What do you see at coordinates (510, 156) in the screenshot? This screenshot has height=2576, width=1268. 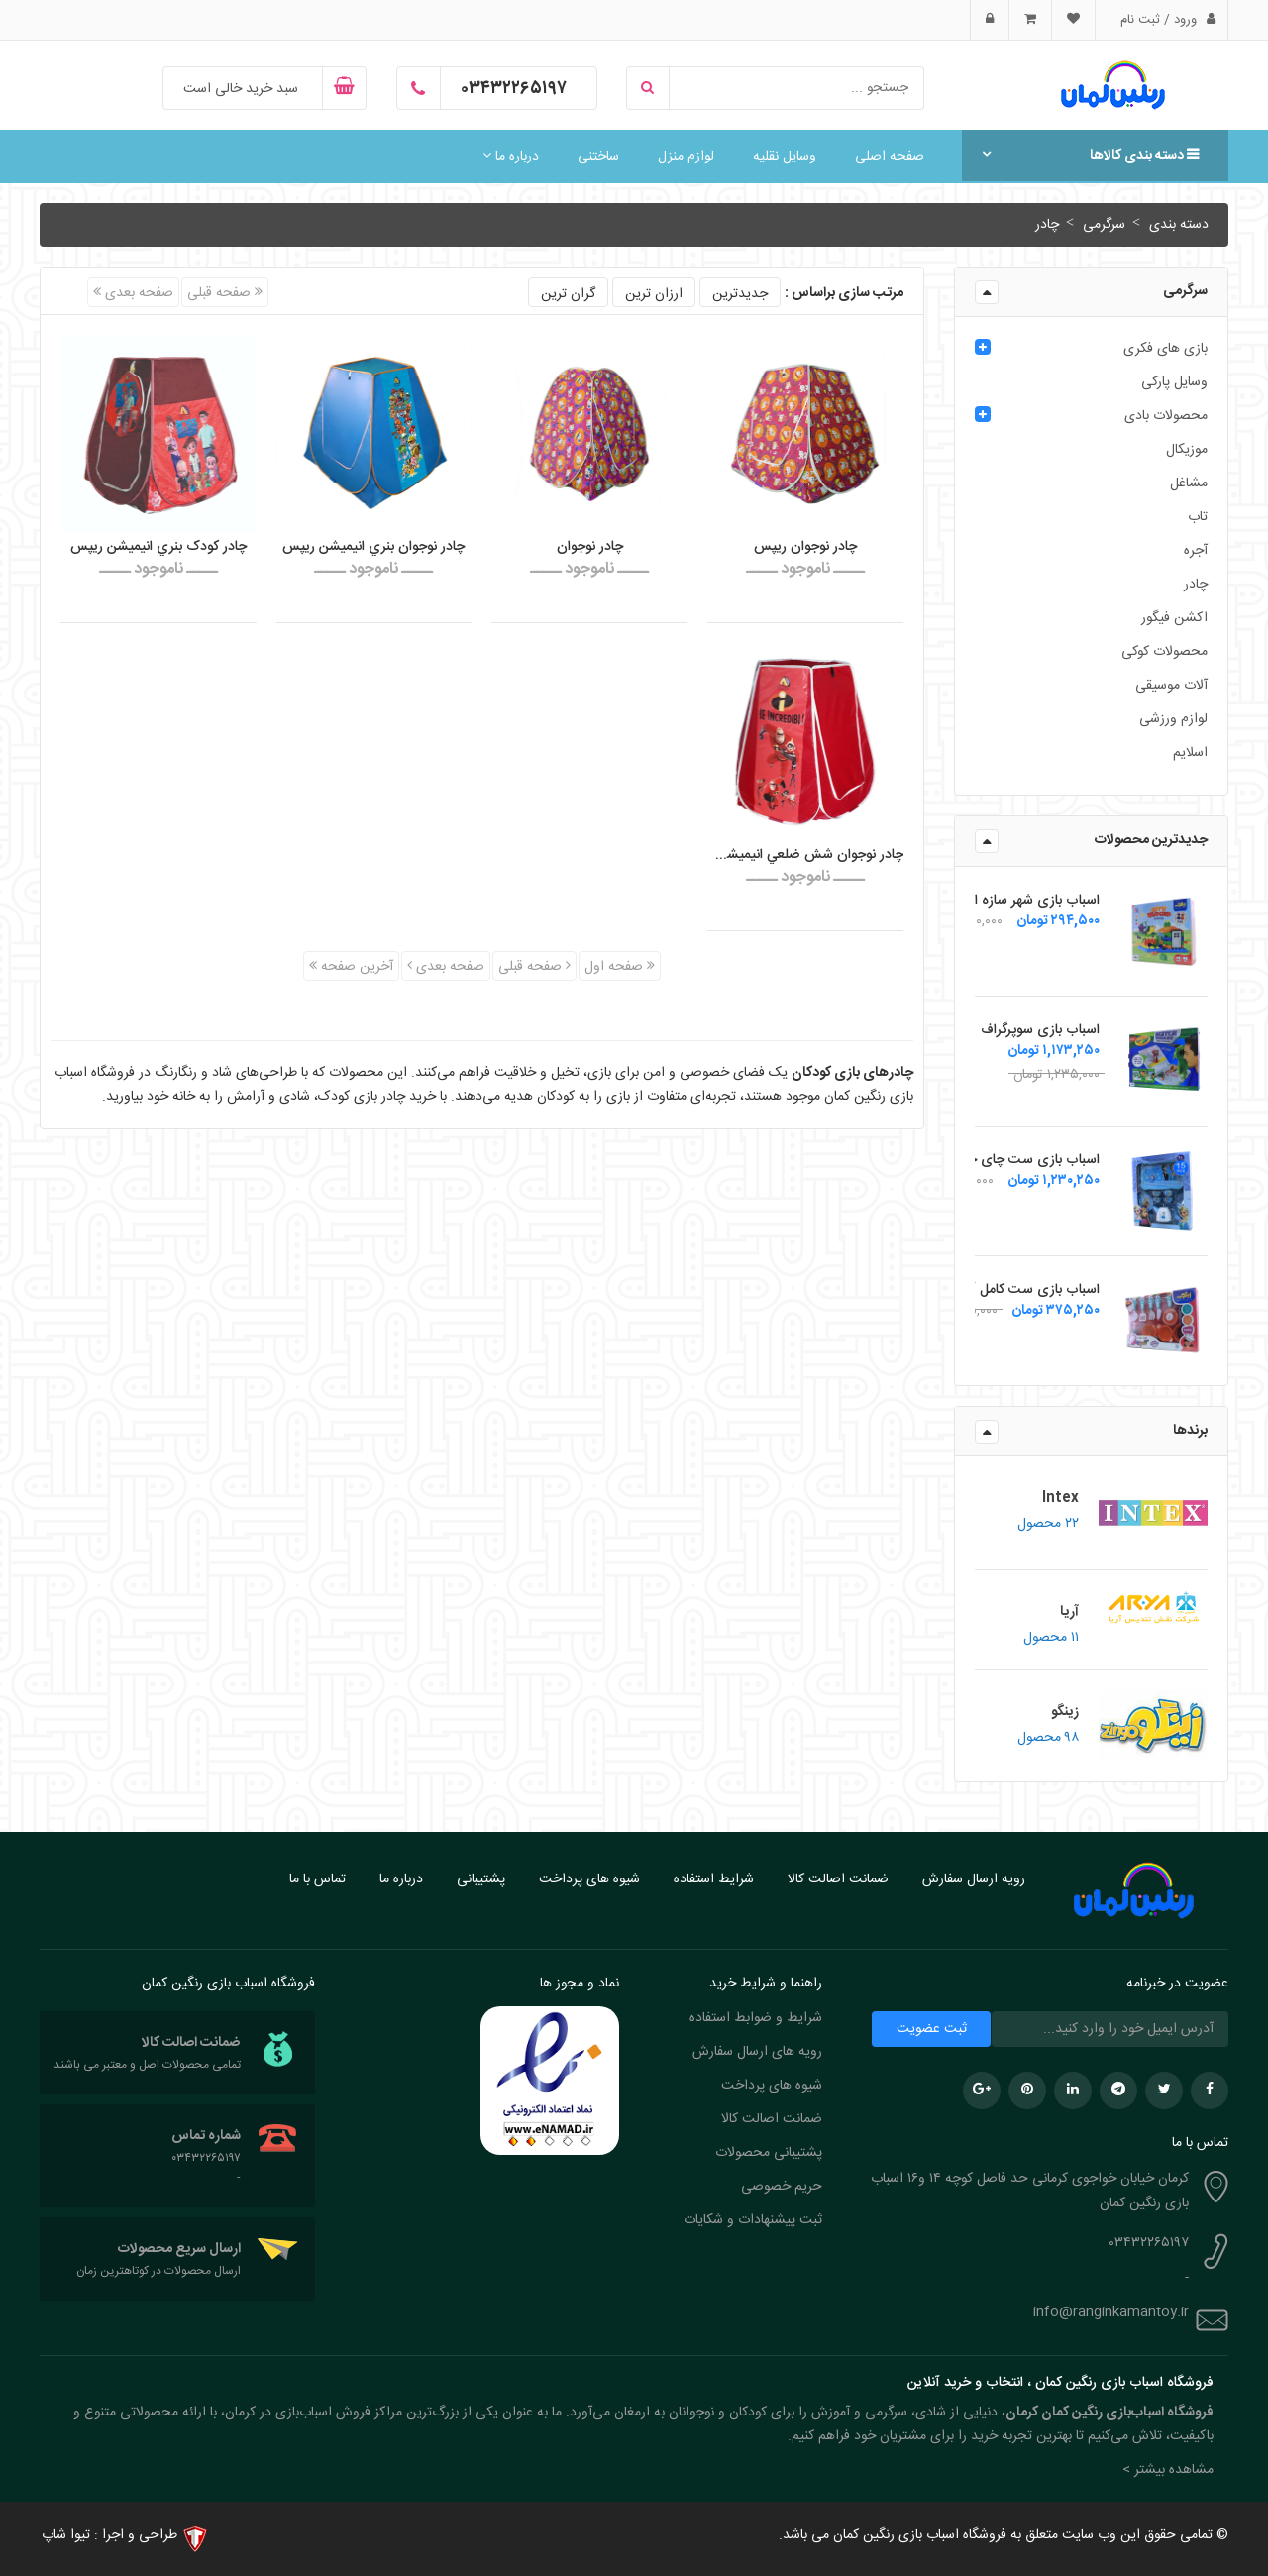 I see `درباره ما` at bounding box center [510, 156].